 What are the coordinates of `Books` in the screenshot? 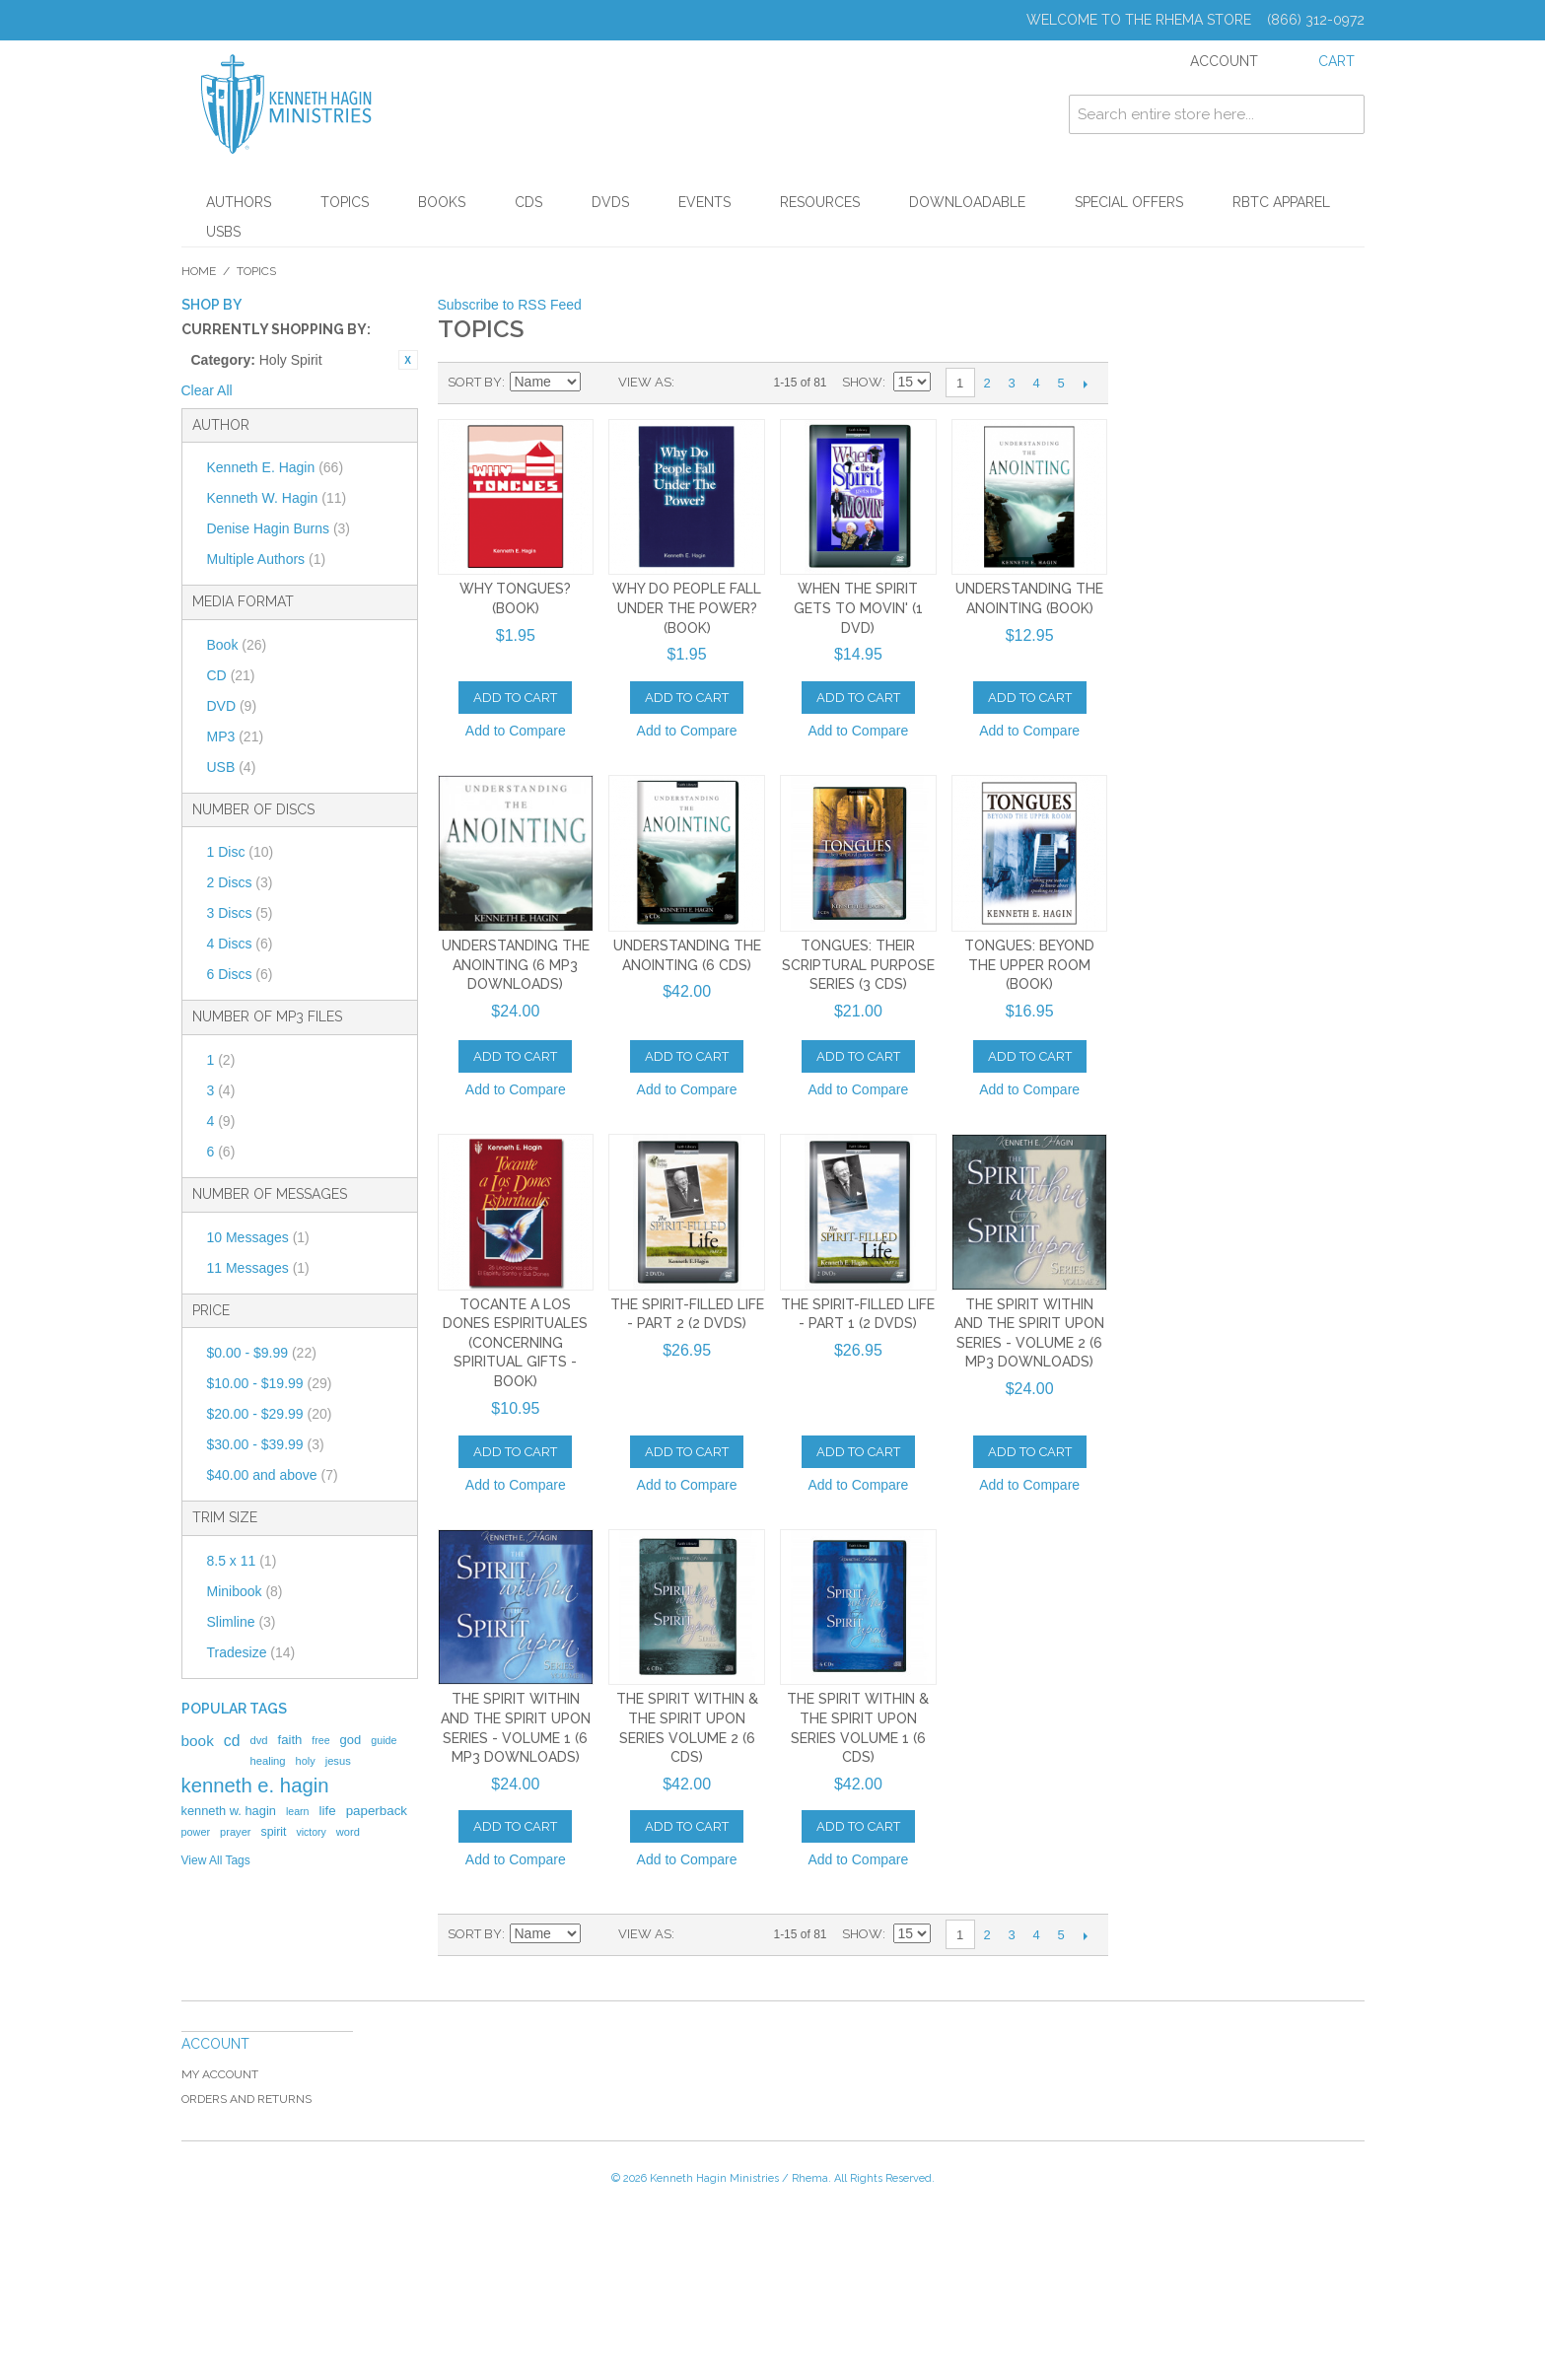 It's located at (441, 202).